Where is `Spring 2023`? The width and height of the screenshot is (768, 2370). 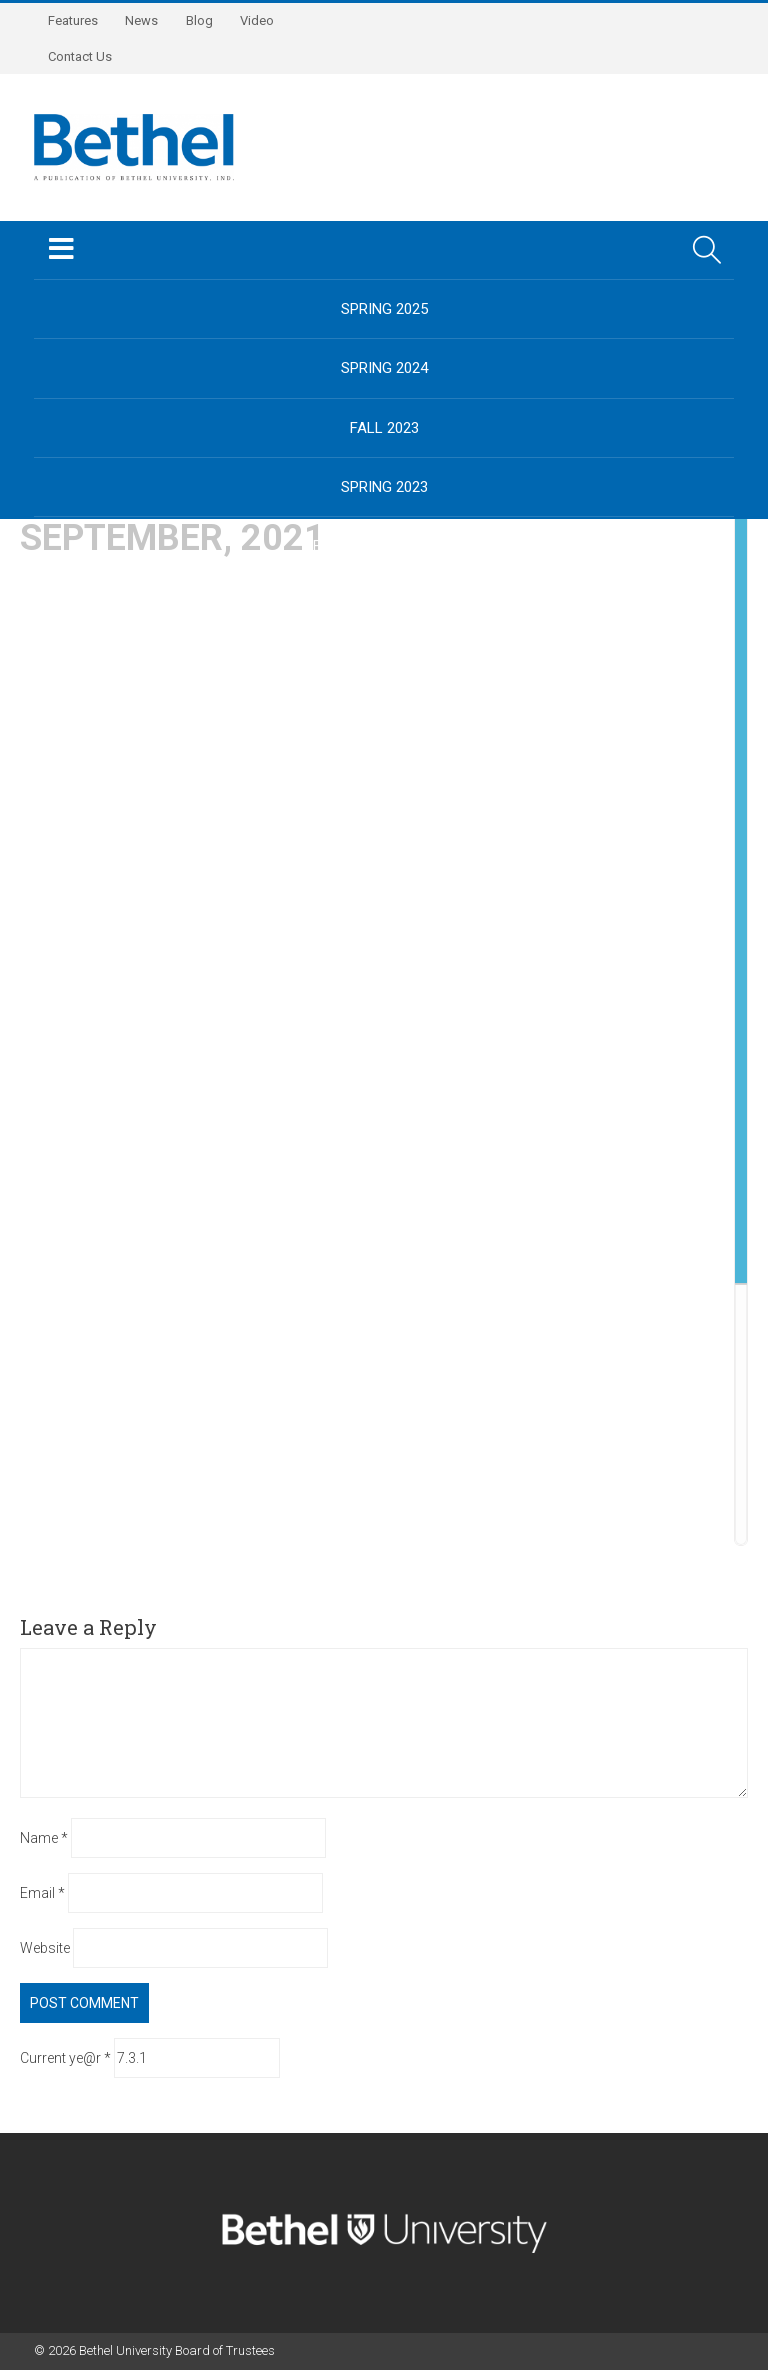
Spring 2023 is located at coordinates (384, 487).